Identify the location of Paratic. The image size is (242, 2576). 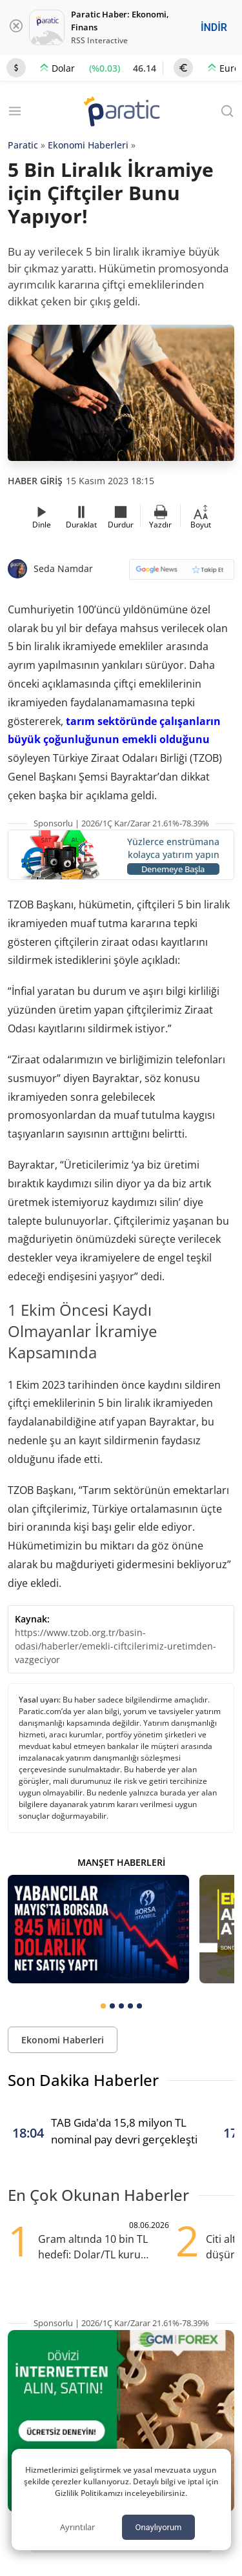
(23, 145).